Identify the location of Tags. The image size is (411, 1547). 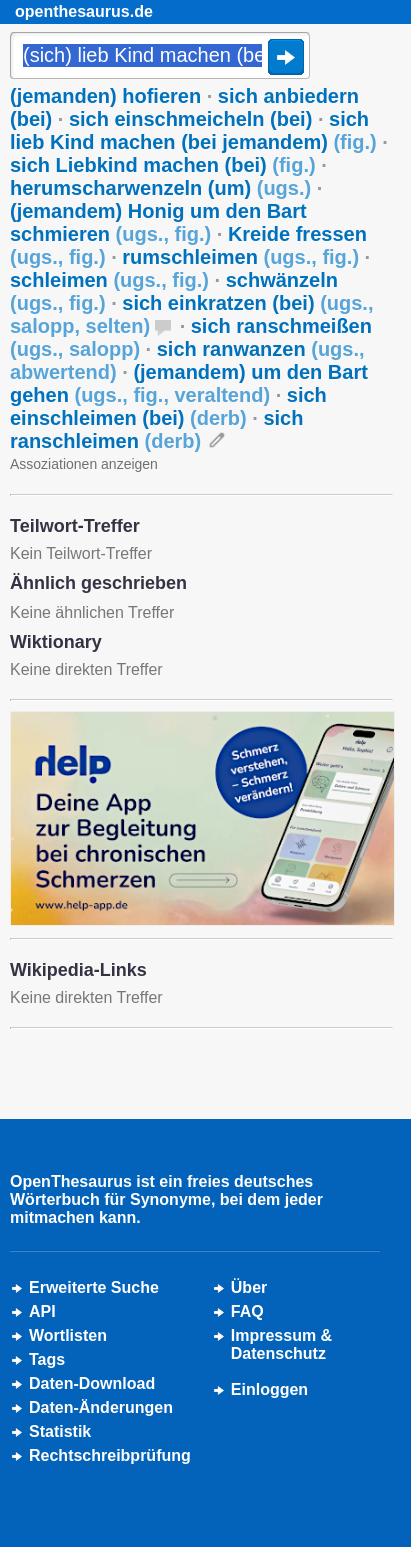
(47, 1359).